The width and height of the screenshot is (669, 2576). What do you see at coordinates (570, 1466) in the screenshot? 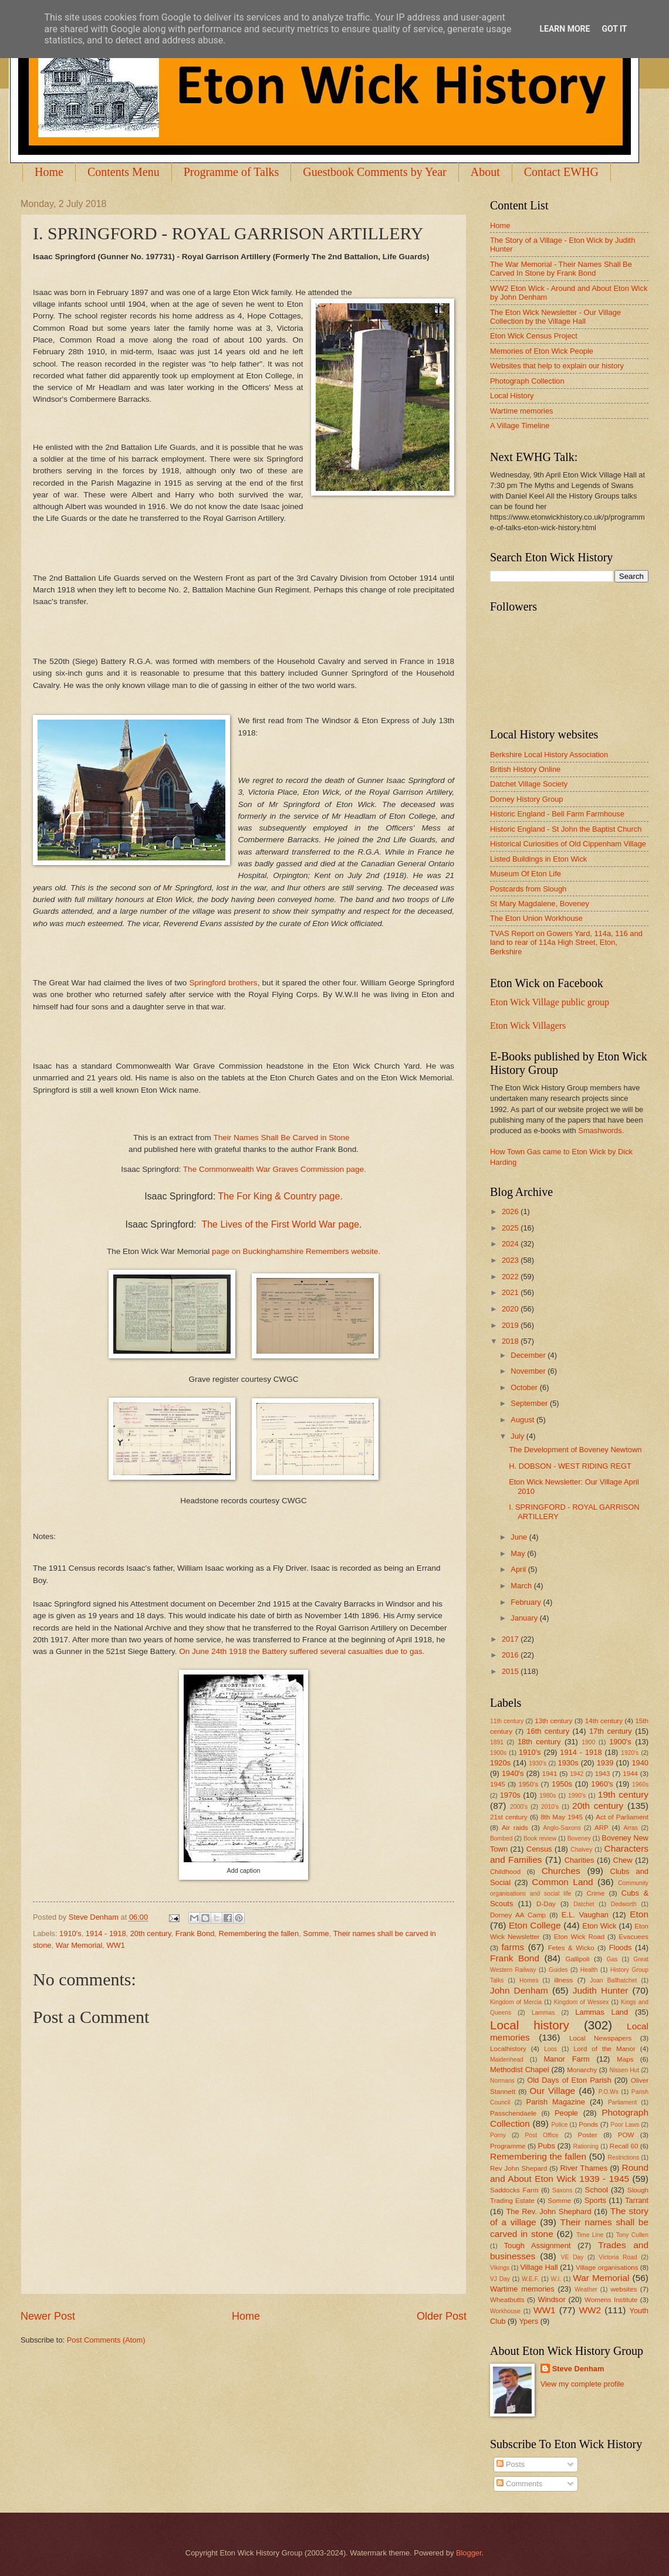
I see `H. DOBSON - WEST RIDING REGT` at bounding box center [570, 1466].